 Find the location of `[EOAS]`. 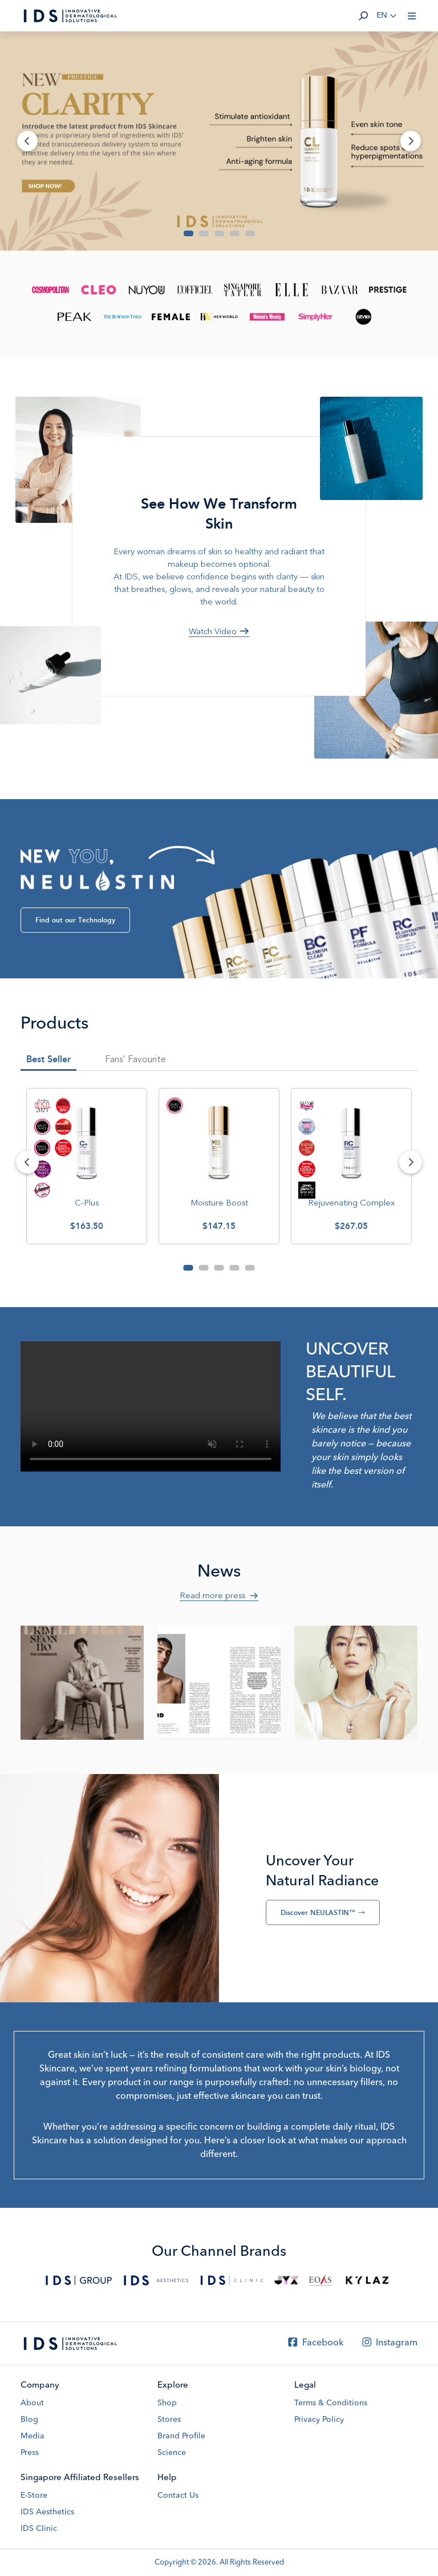

[EOAS] is located at coordinates (320, 2280).